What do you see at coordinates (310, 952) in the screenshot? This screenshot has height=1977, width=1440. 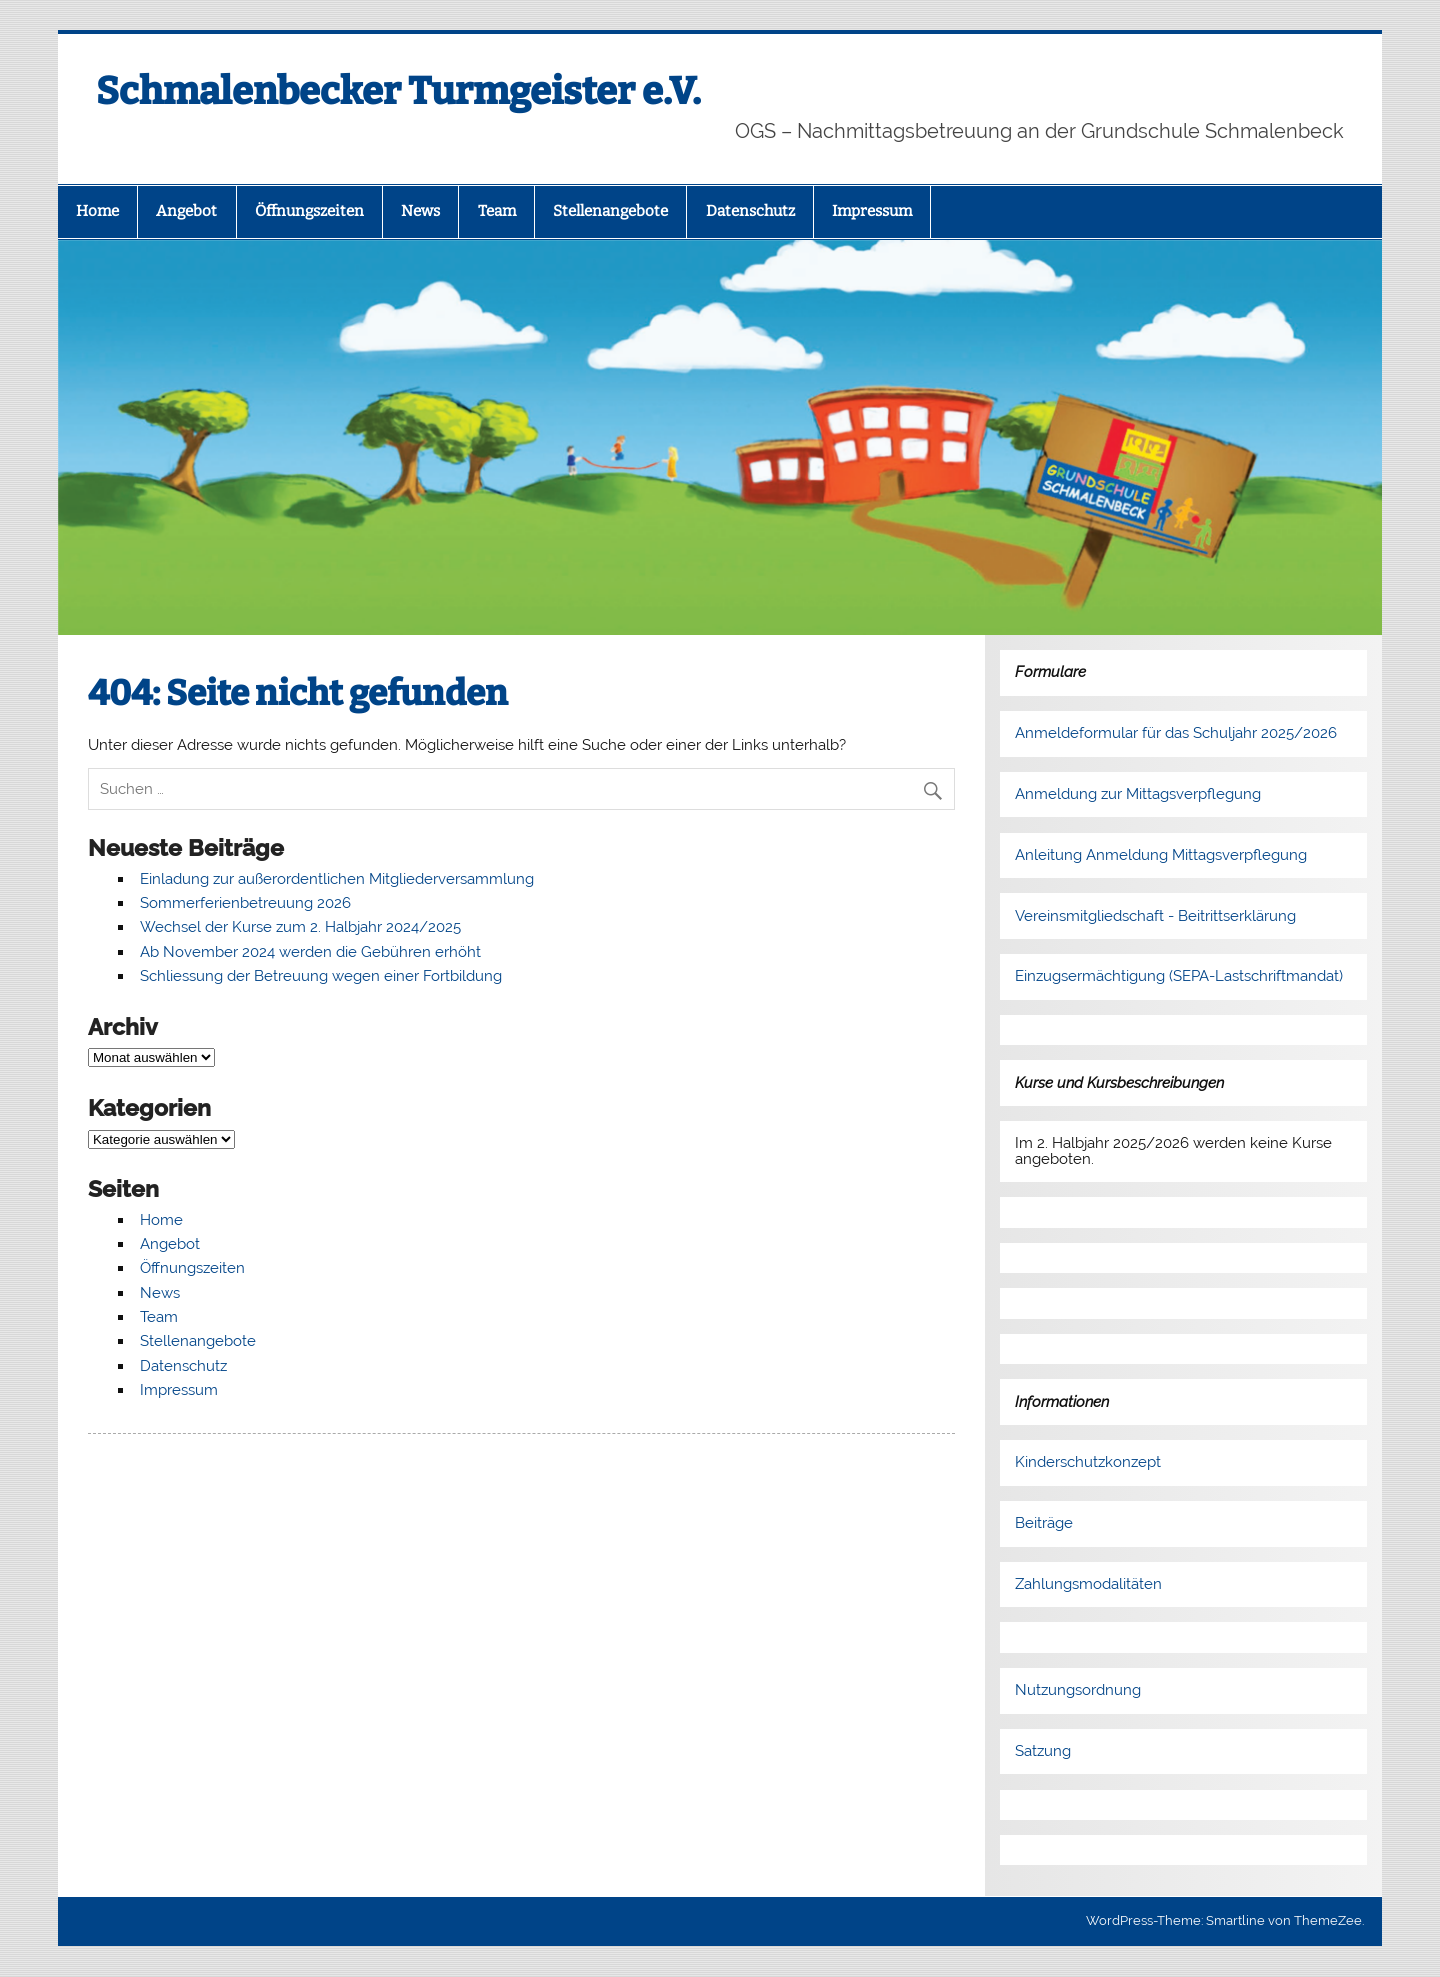 I see `Ab November 2024 werden die Gebühren erhöht` at bounding box center [310, 952].